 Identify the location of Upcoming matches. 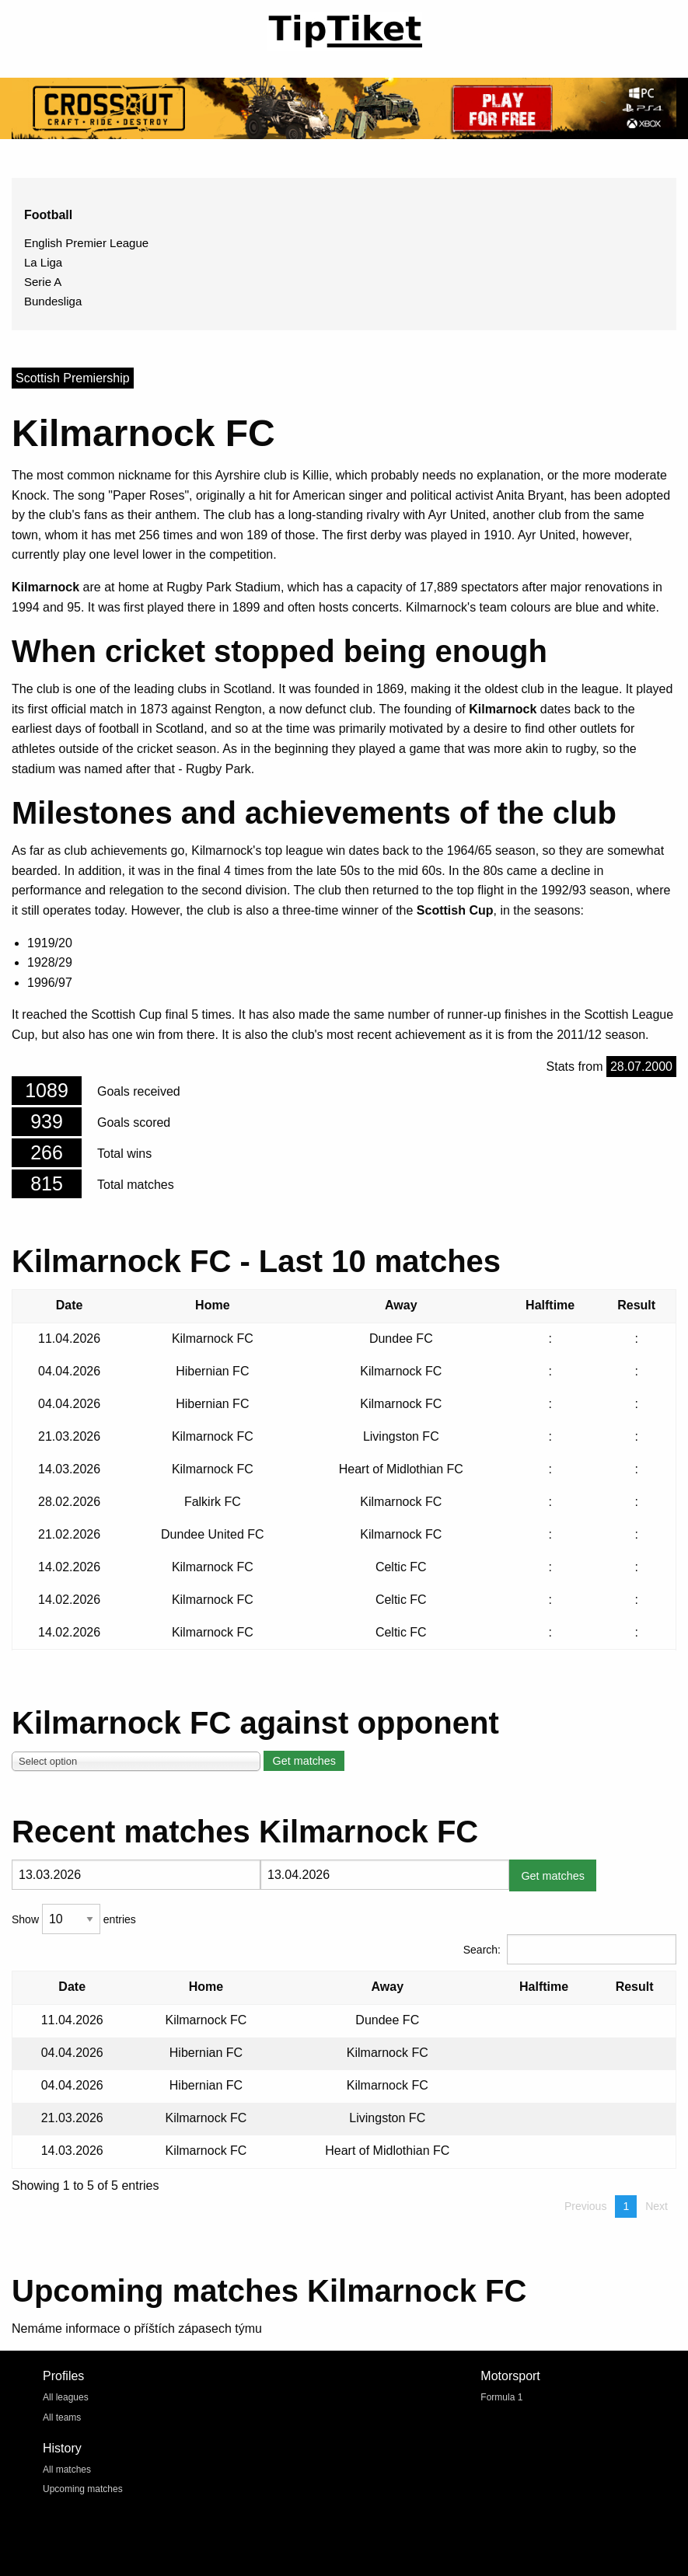
(83, 2489).